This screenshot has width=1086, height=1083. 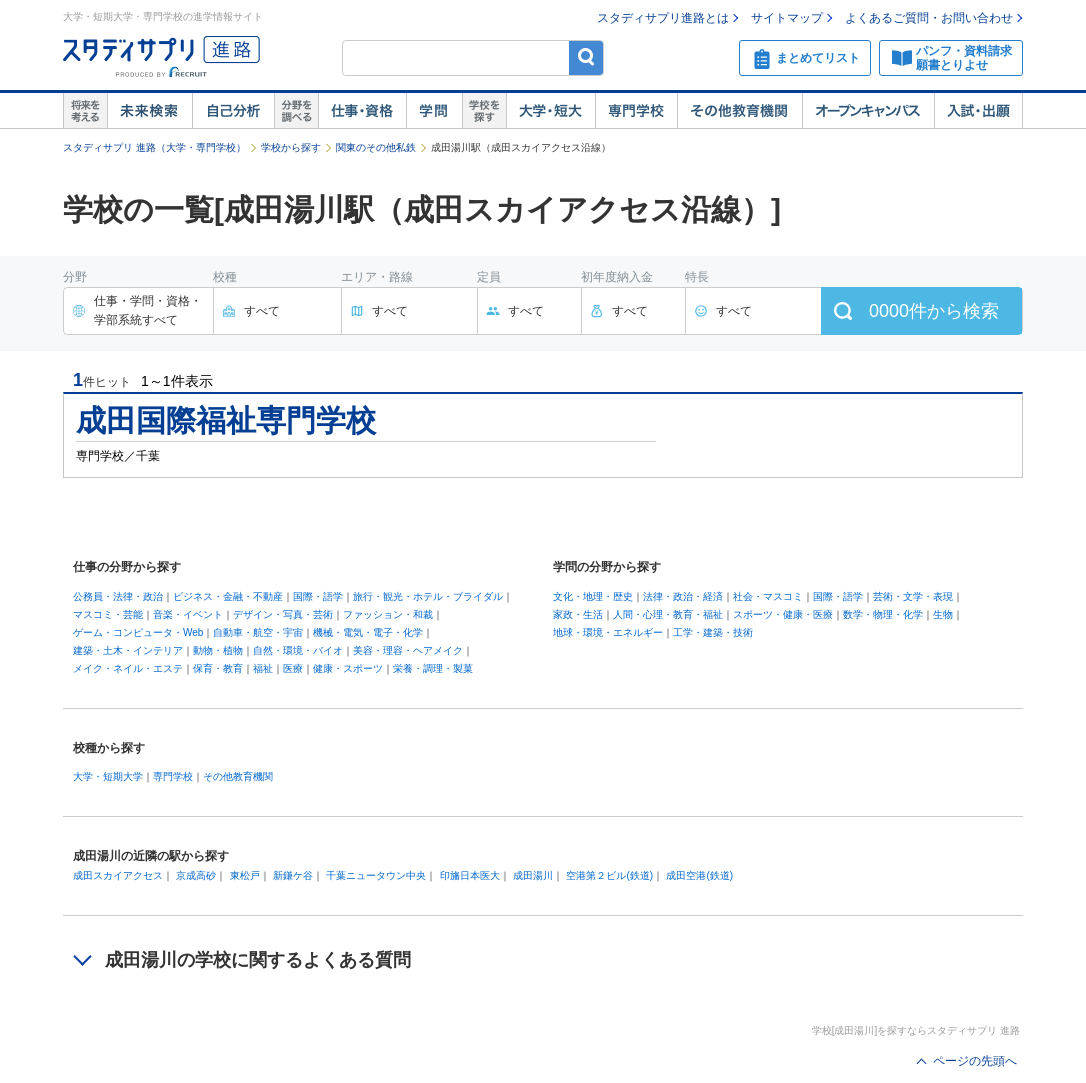 I want to click on 芸術・文学・表現, so click(x=913, y=596).